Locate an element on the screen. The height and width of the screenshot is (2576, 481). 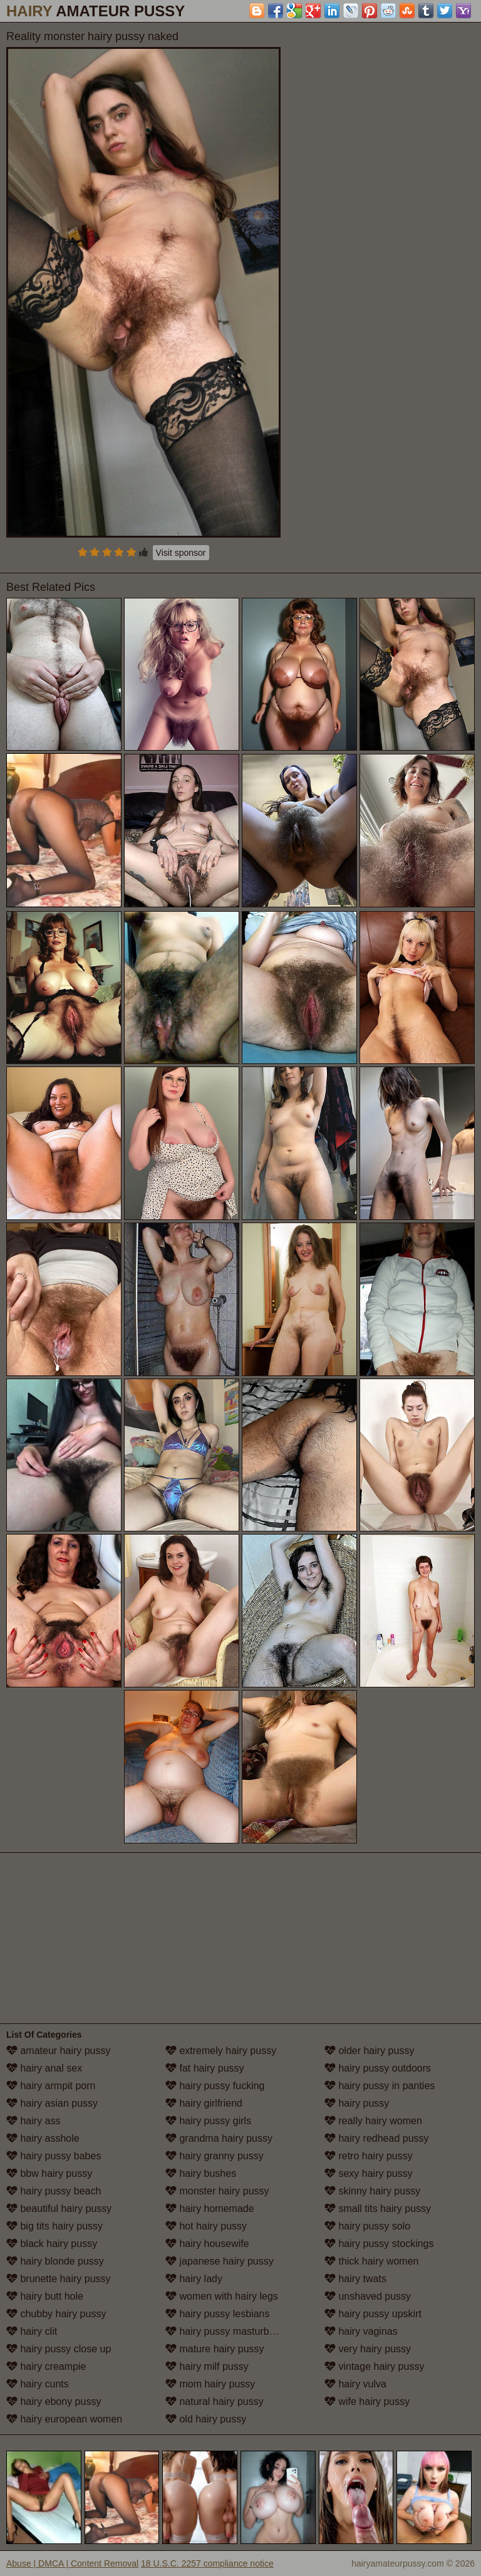
hairy asshole is located at coordinates (43, 2138).